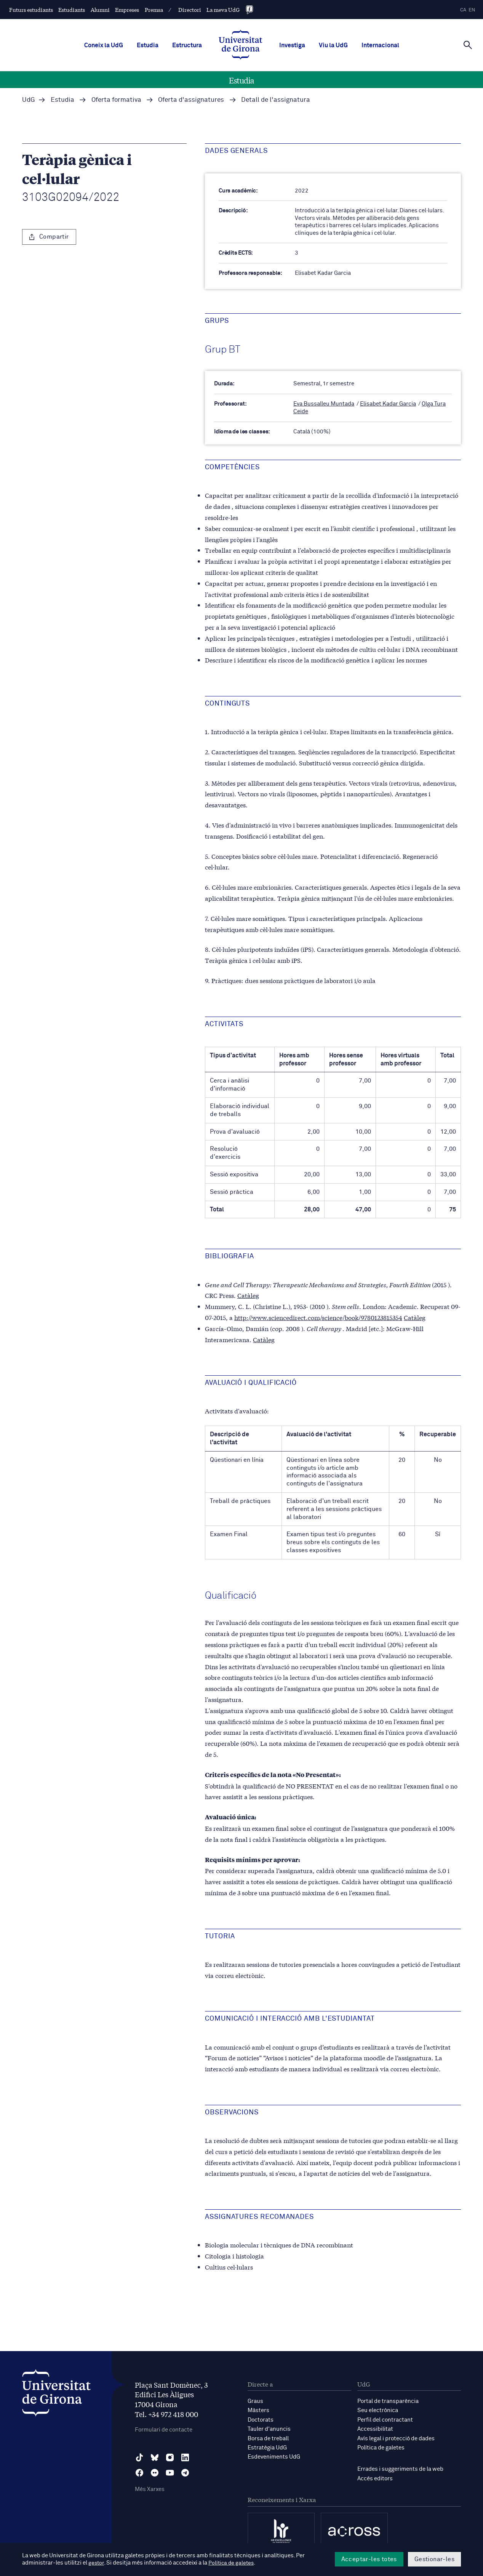 The height and width of the screenshot is (2576, 483). Describe the element at coordinates (150, 2489) in the screenshot. I see `Més Xarxes` at that location.